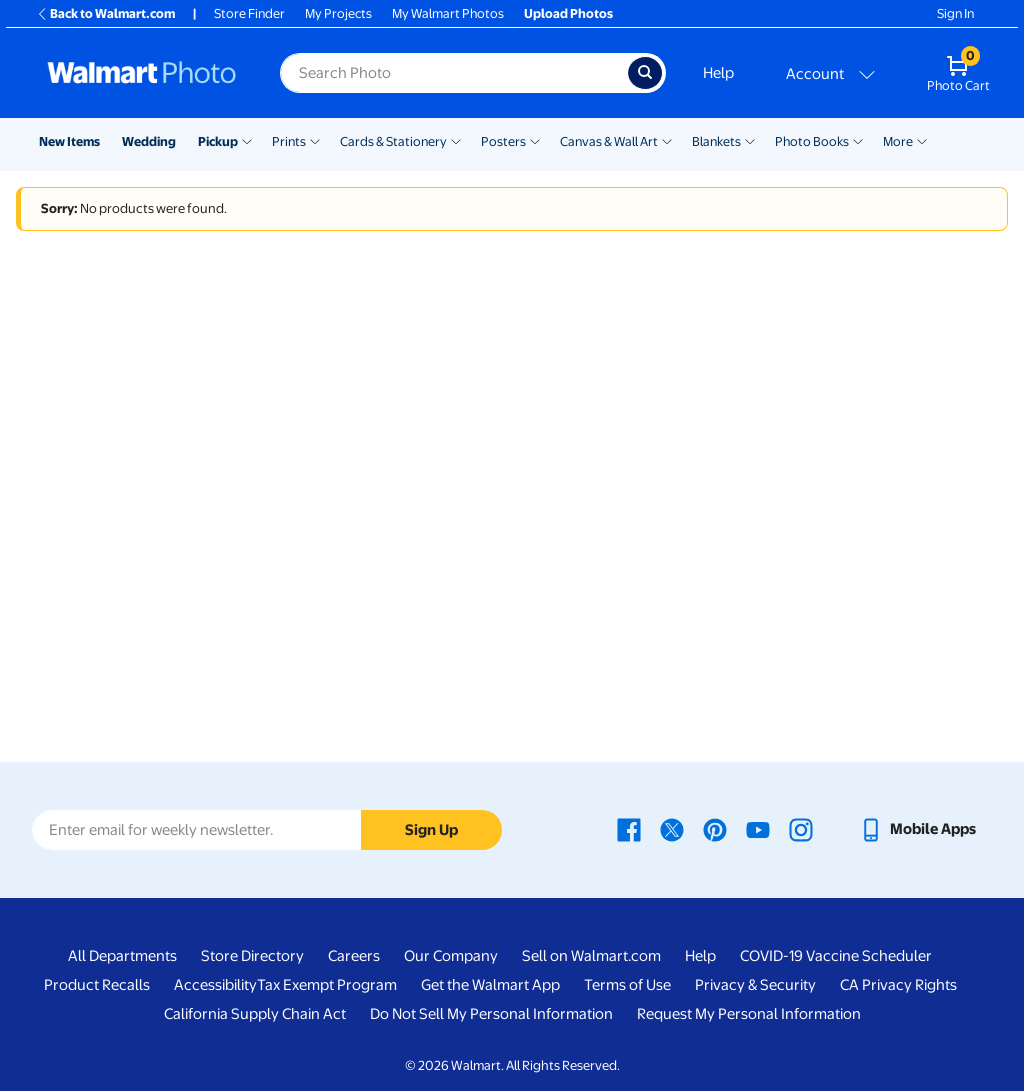  What do you see at coordinates (858, 140) in the screenshot?
I see `[Show submenu of Photo Books]` at bounding box center [858, 140].